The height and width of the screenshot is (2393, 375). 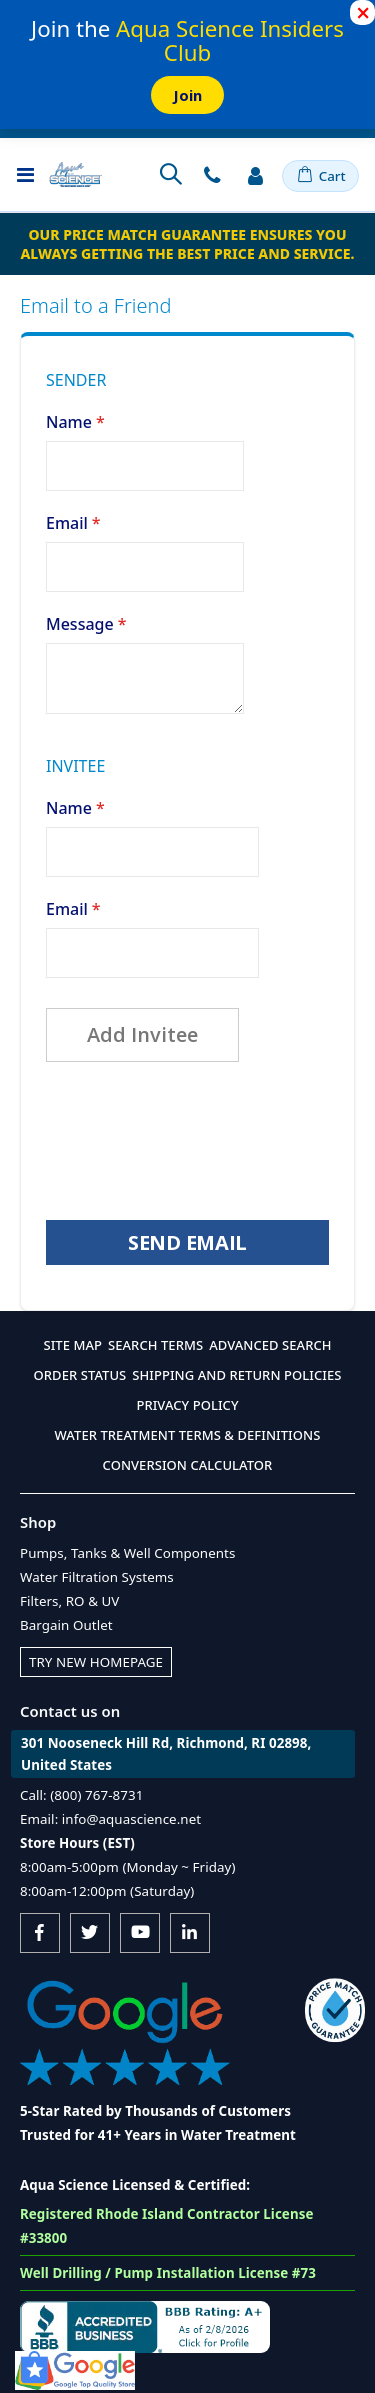 I want to click on Water Filtration Systems, so click(x=97, y=1577).